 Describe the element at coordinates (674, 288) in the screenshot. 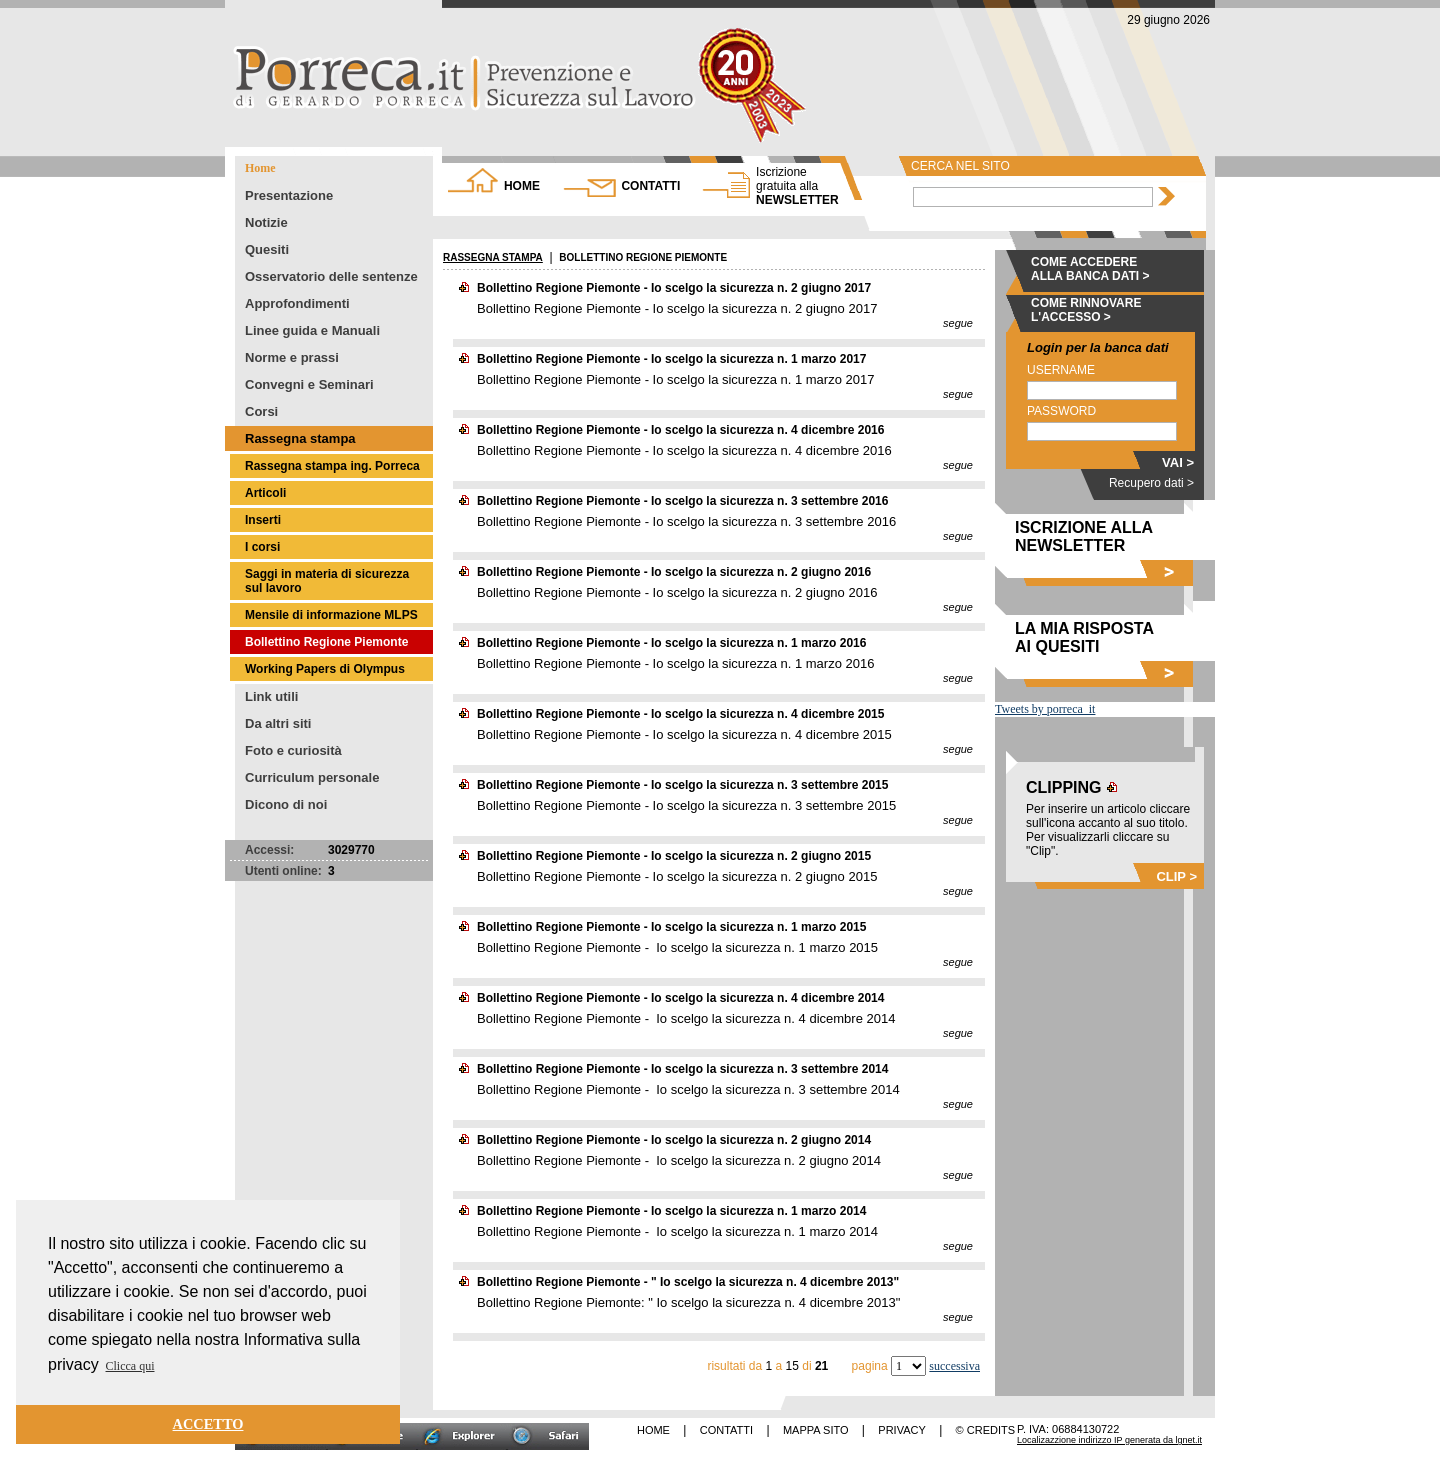

I see `Bollettino Regione Piemonte - Io scelgo la sicurezza n. 2 giugno 2017` at that location.